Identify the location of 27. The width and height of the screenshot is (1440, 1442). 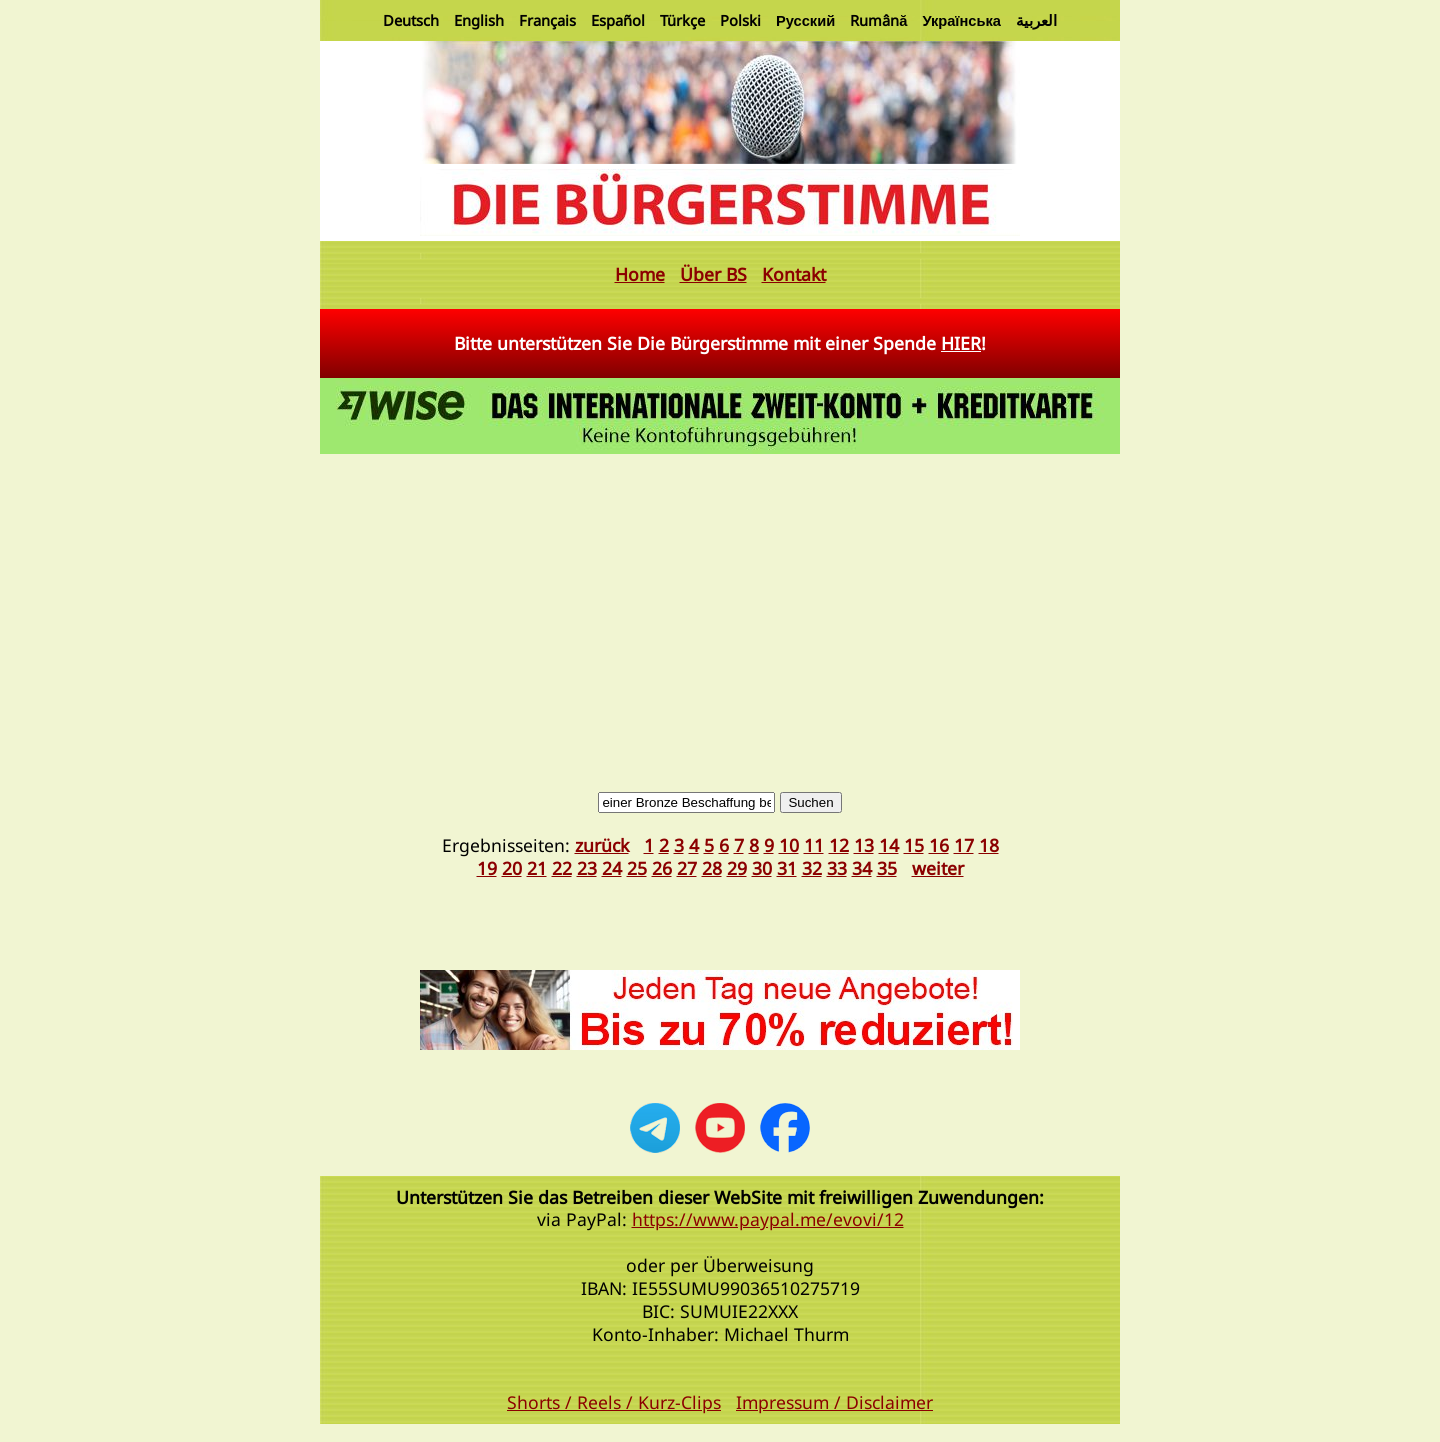
(687, 868).